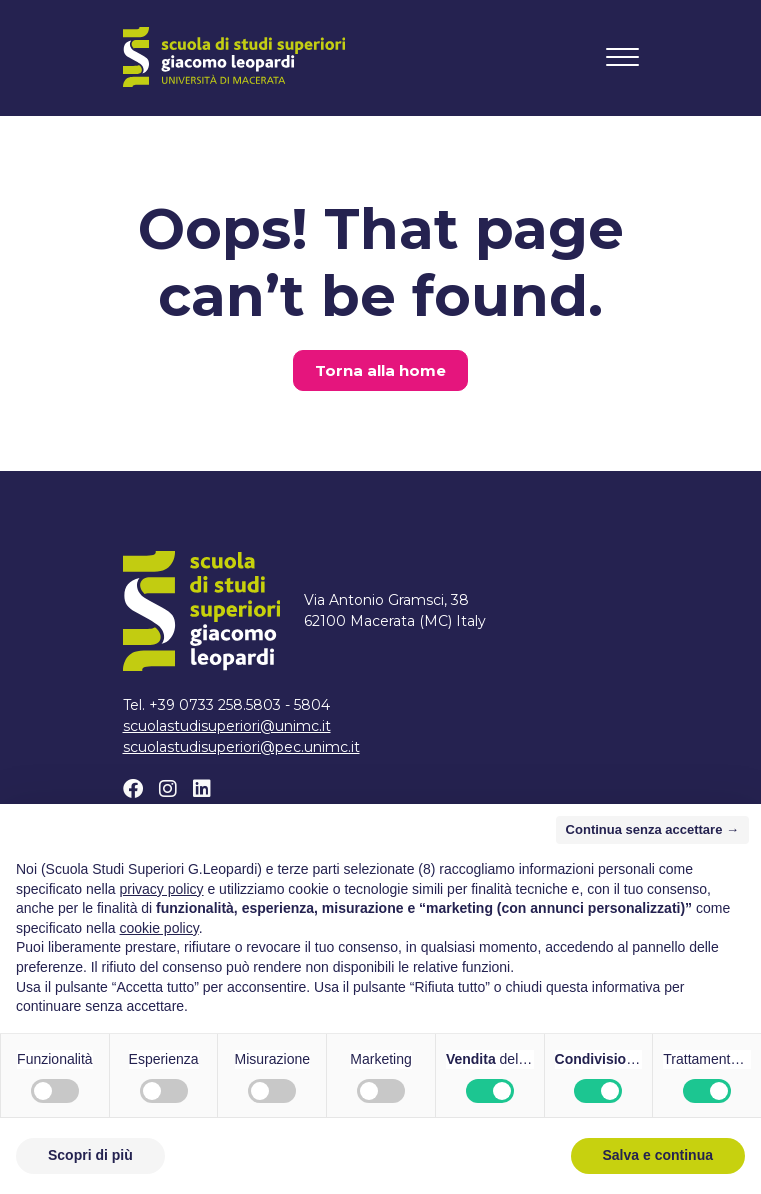 The height and width of the screenshot is (1194, 761). What do you see at coordinates (622, 57) in the screenshot?
I see `[Toggle navigation]` at bounding box center [622, 57].